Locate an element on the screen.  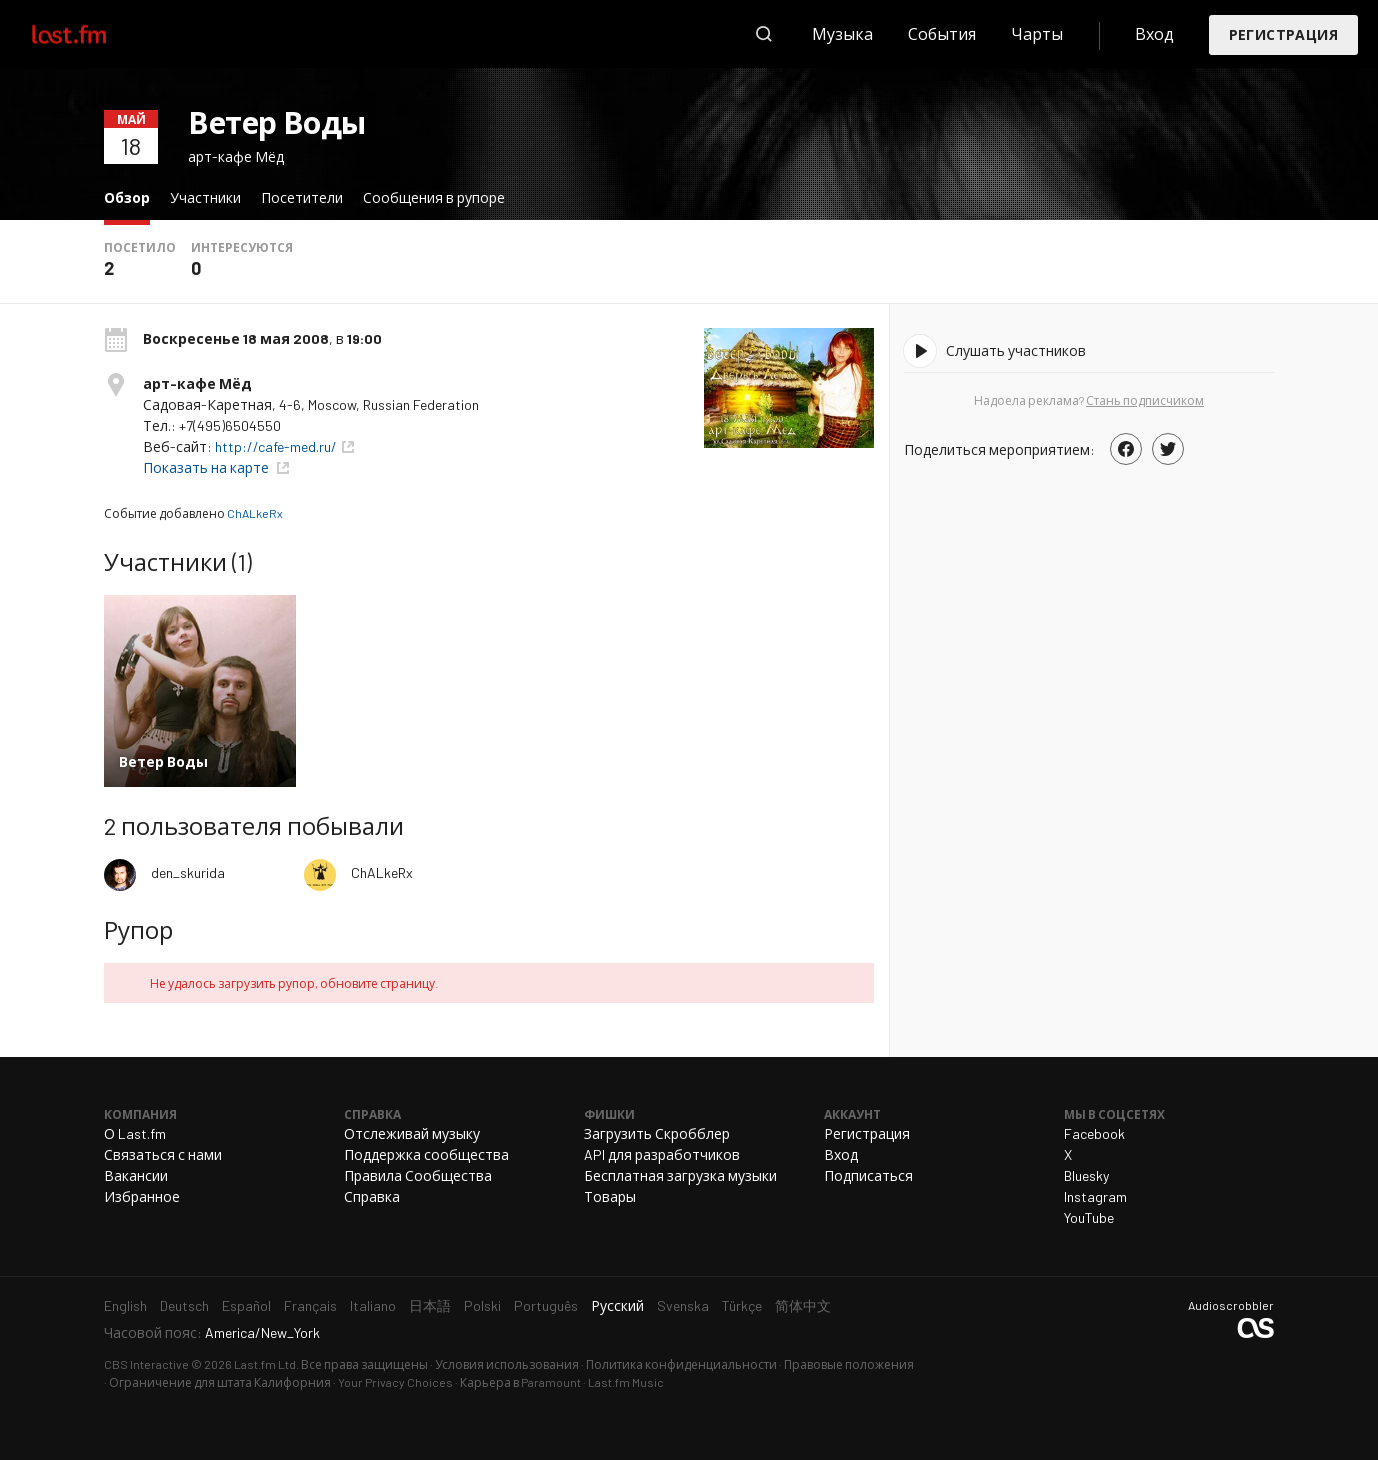
Last.fm Music is located at coordinates (626, 1382).